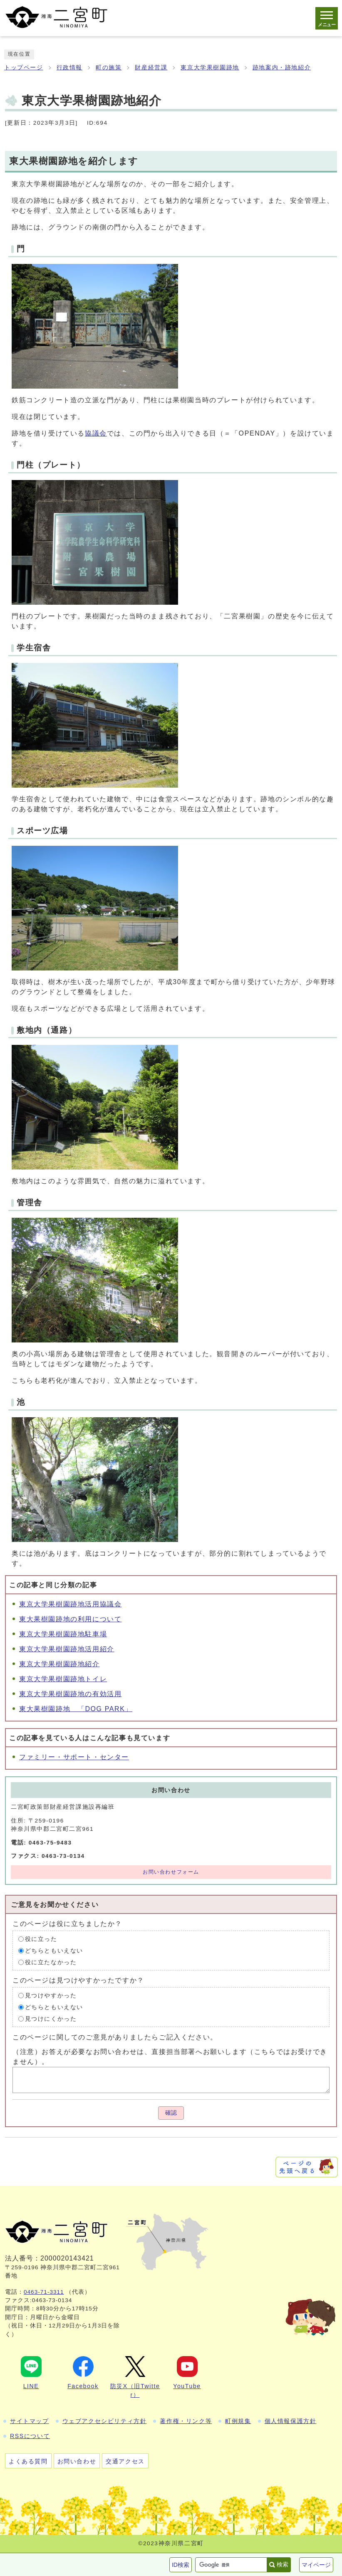 This screenshot has height=2576, width=342. I want to click on ID検索, so click(180, 2564).